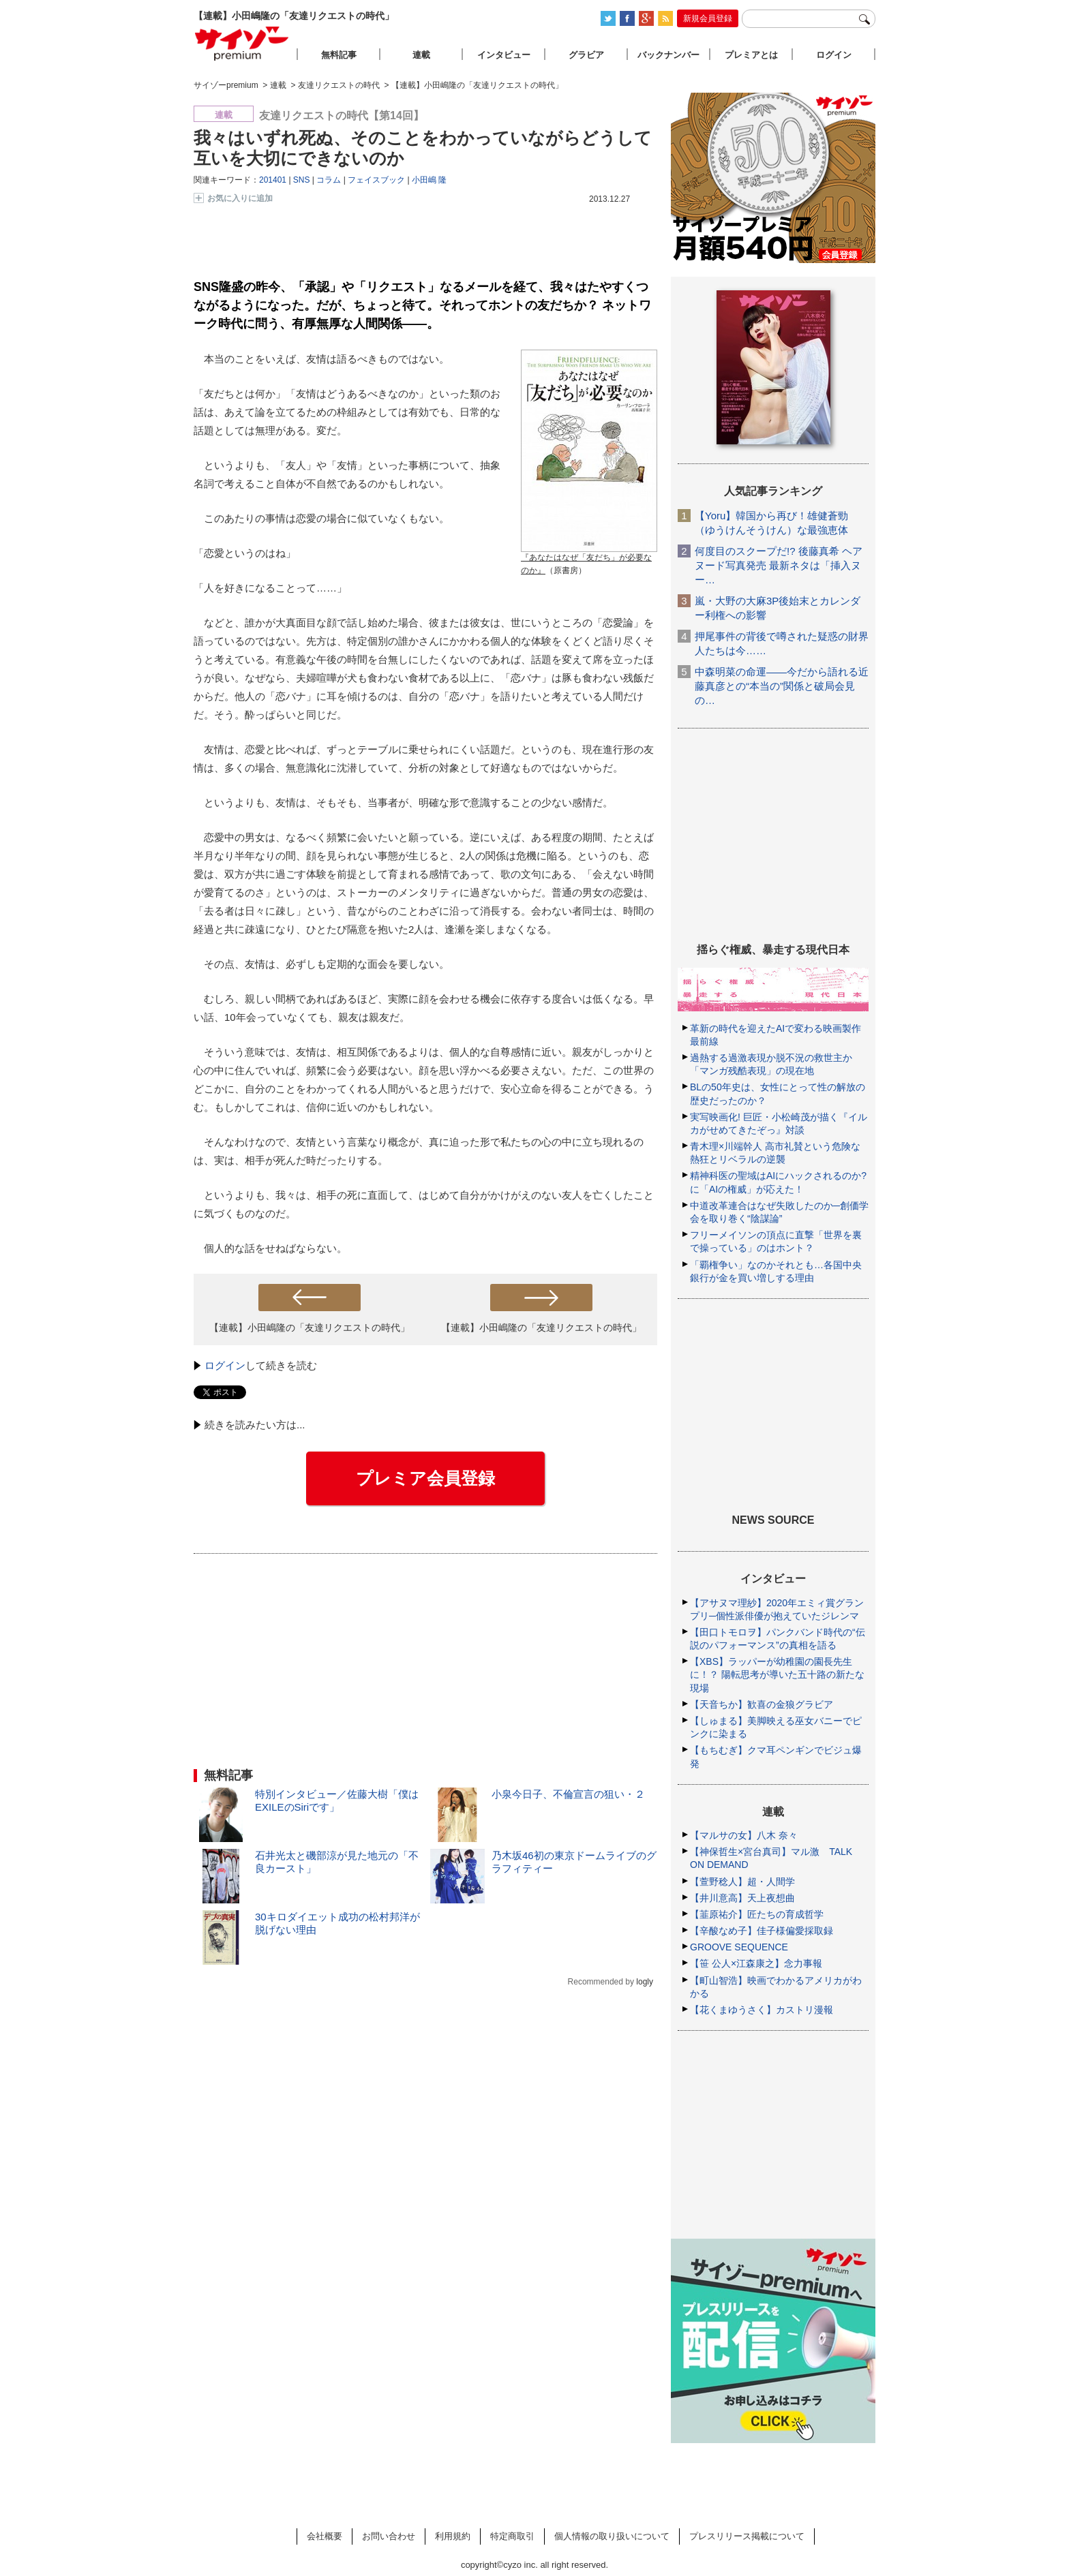 Image resolution: width=1069 pixels, height=2576 pixels. I want to click on 会社概要, so click(324, 2536).